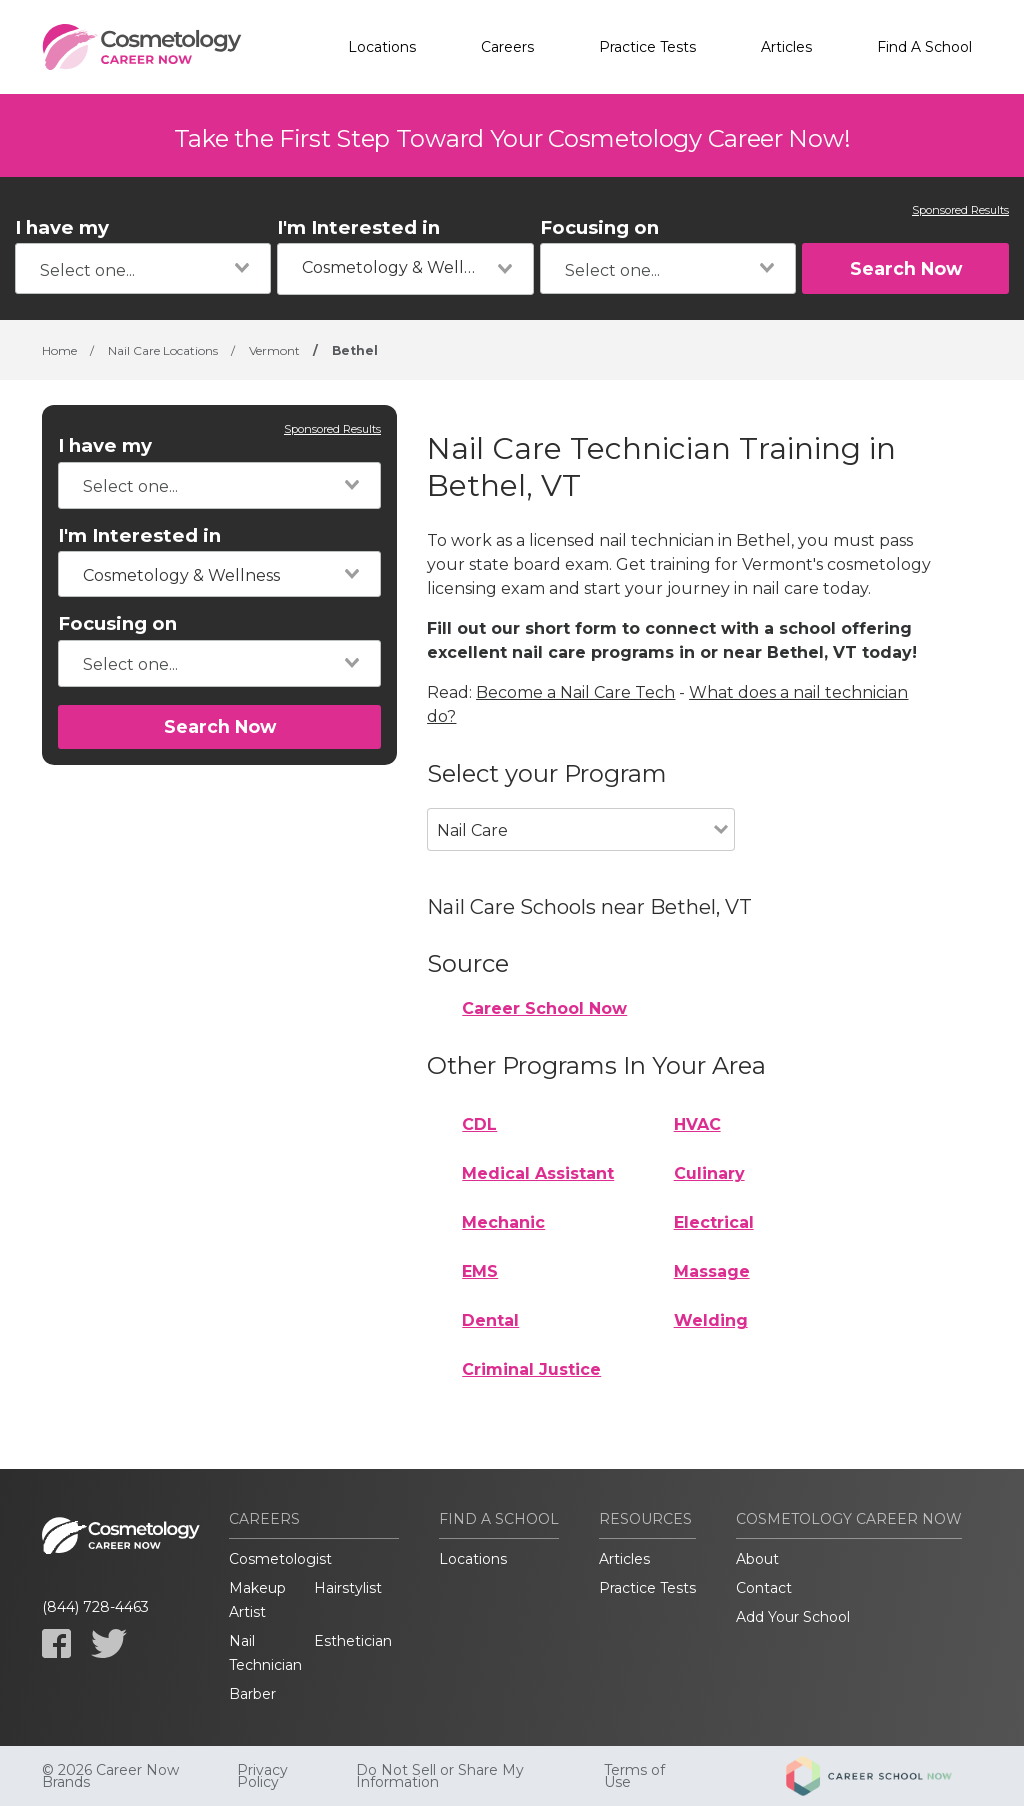 This screenshot has width=1024, height=1806. I want to click on Hairstylist, so click(348, 1588).